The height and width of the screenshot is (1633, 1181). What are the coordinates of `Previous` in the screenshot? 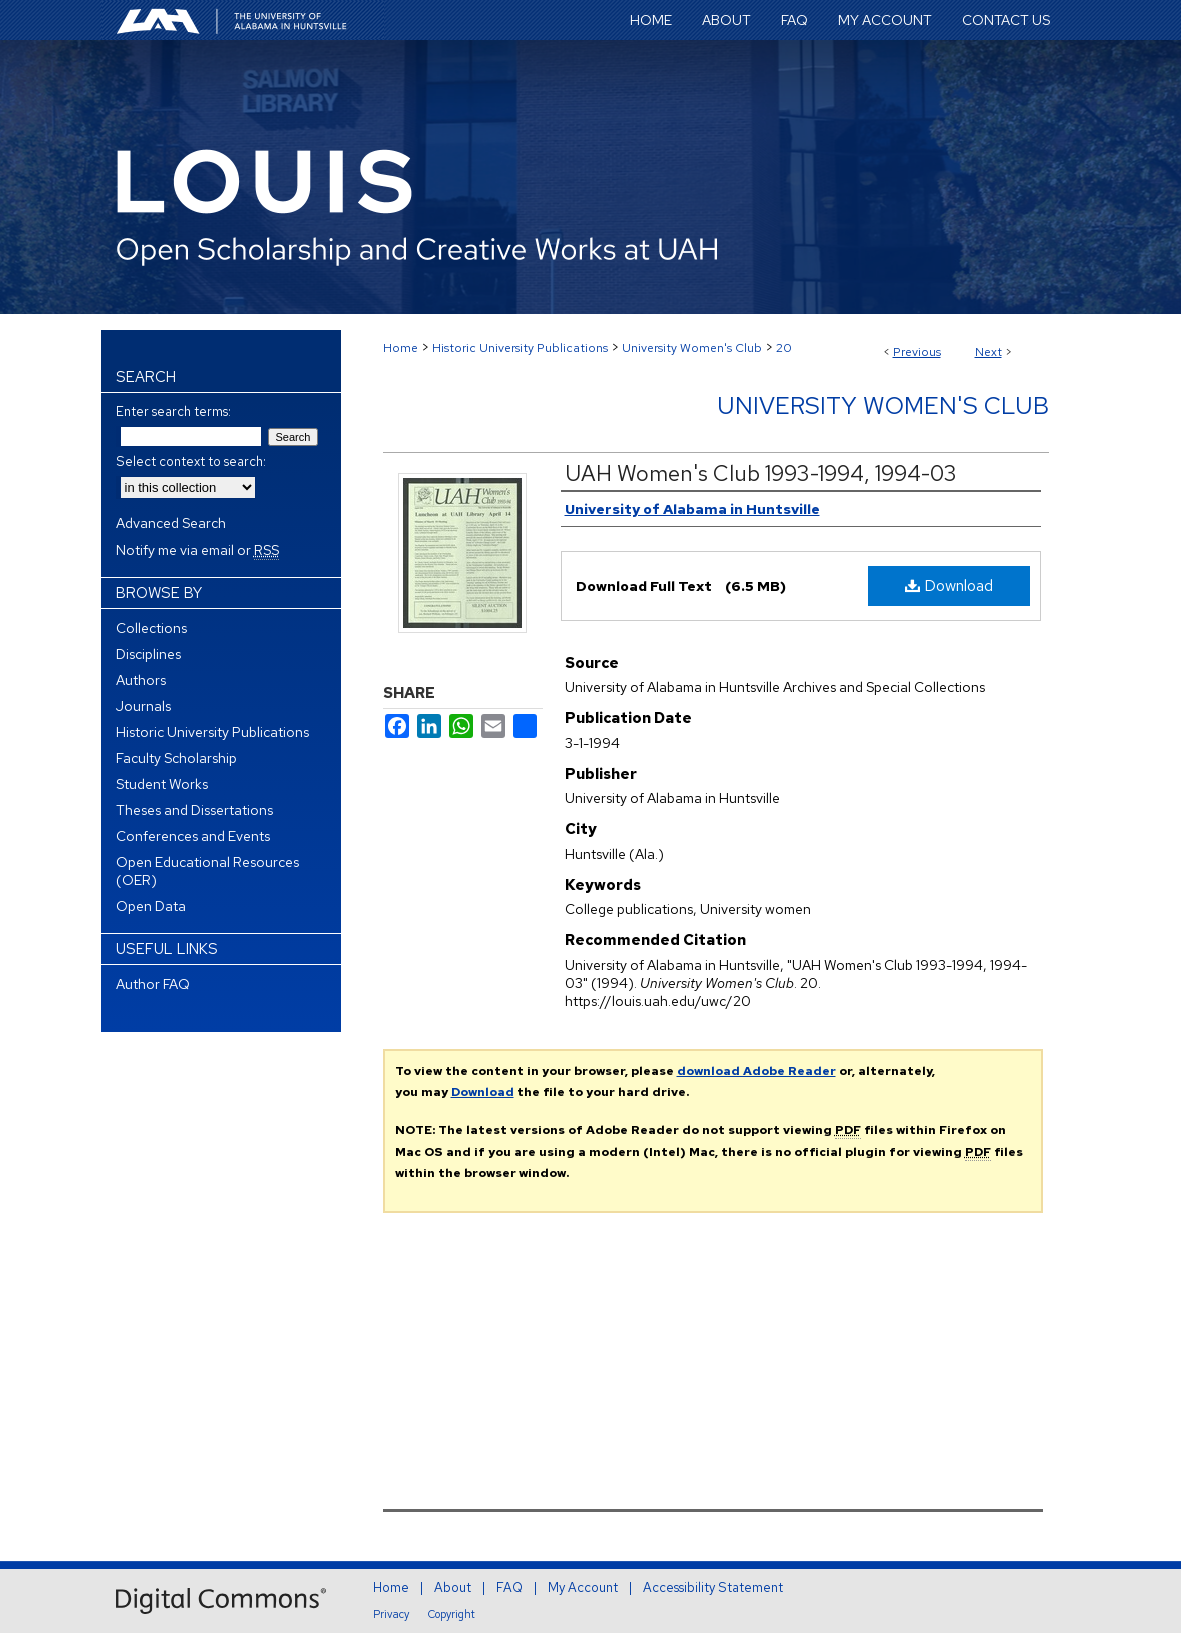 It's located at (917, 352).